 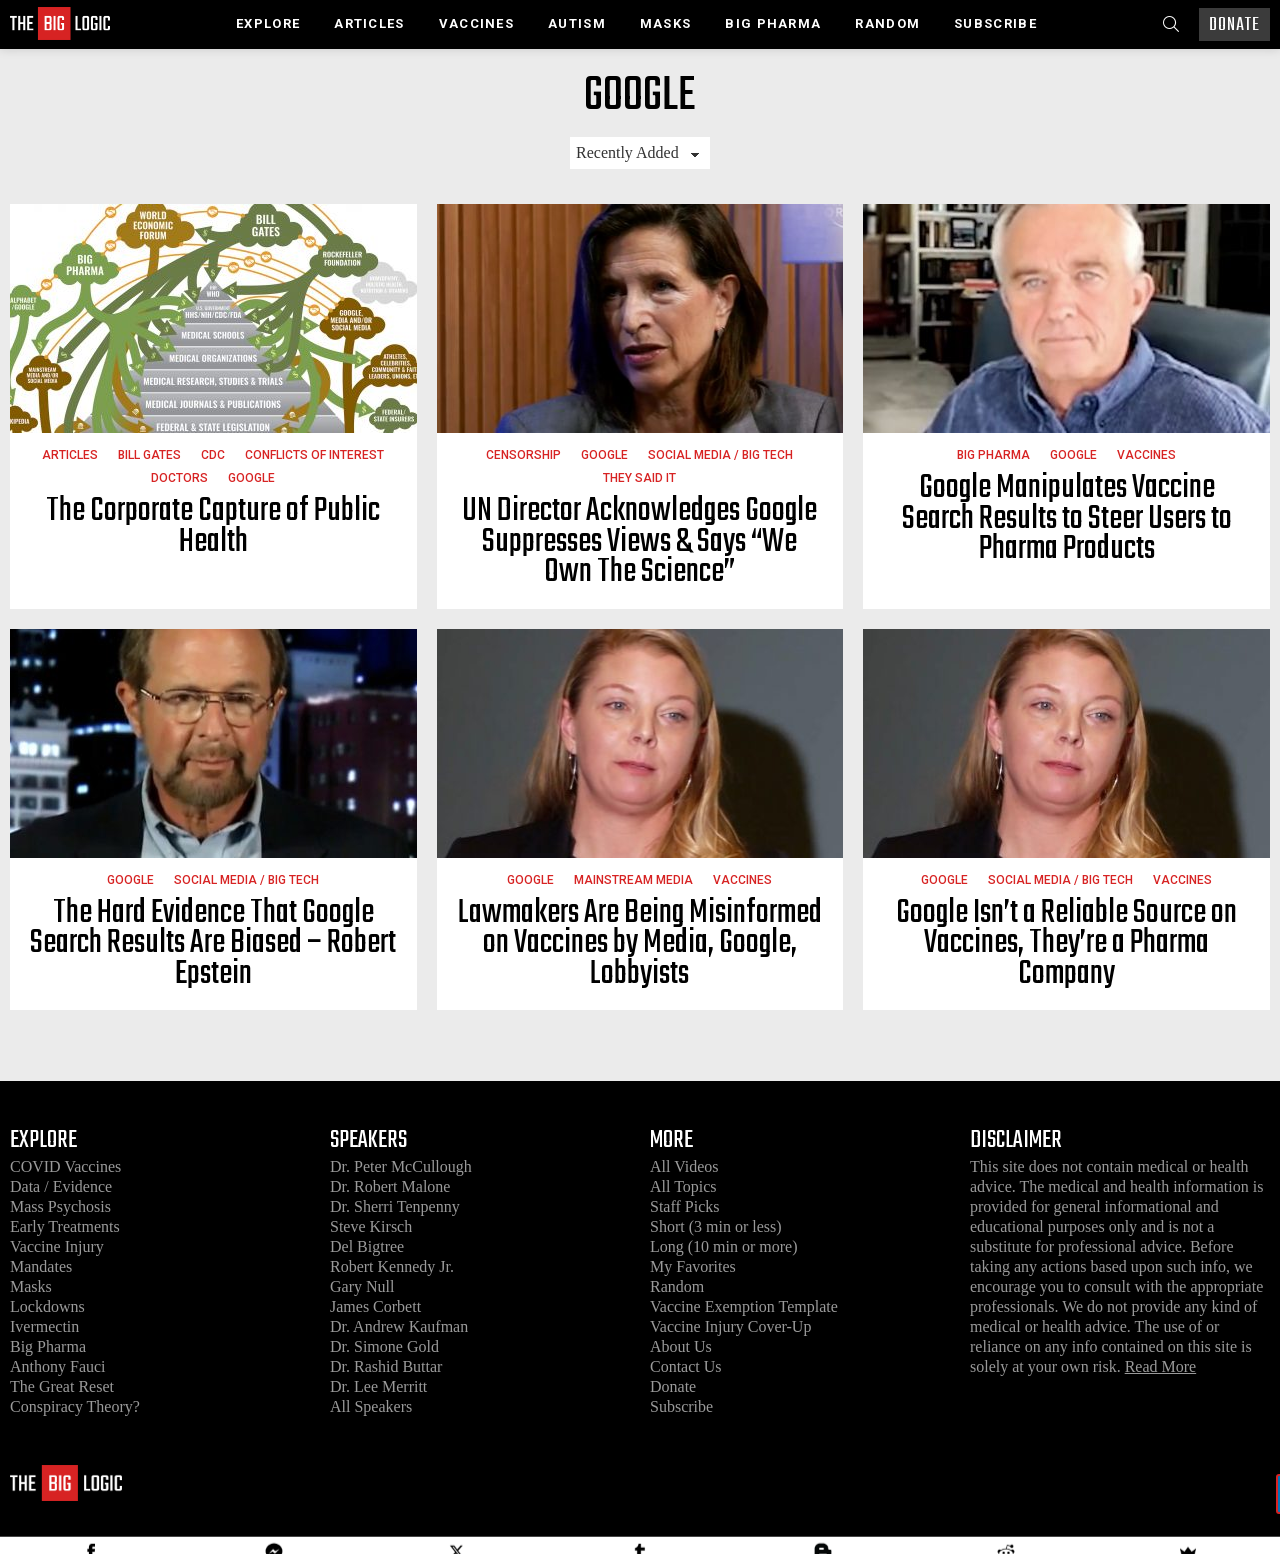 What do you see at coordinates (395, 1206) in the screenshot?
I see `Dr. Sherri Tenpenny` at bounding box center [395, 1206].